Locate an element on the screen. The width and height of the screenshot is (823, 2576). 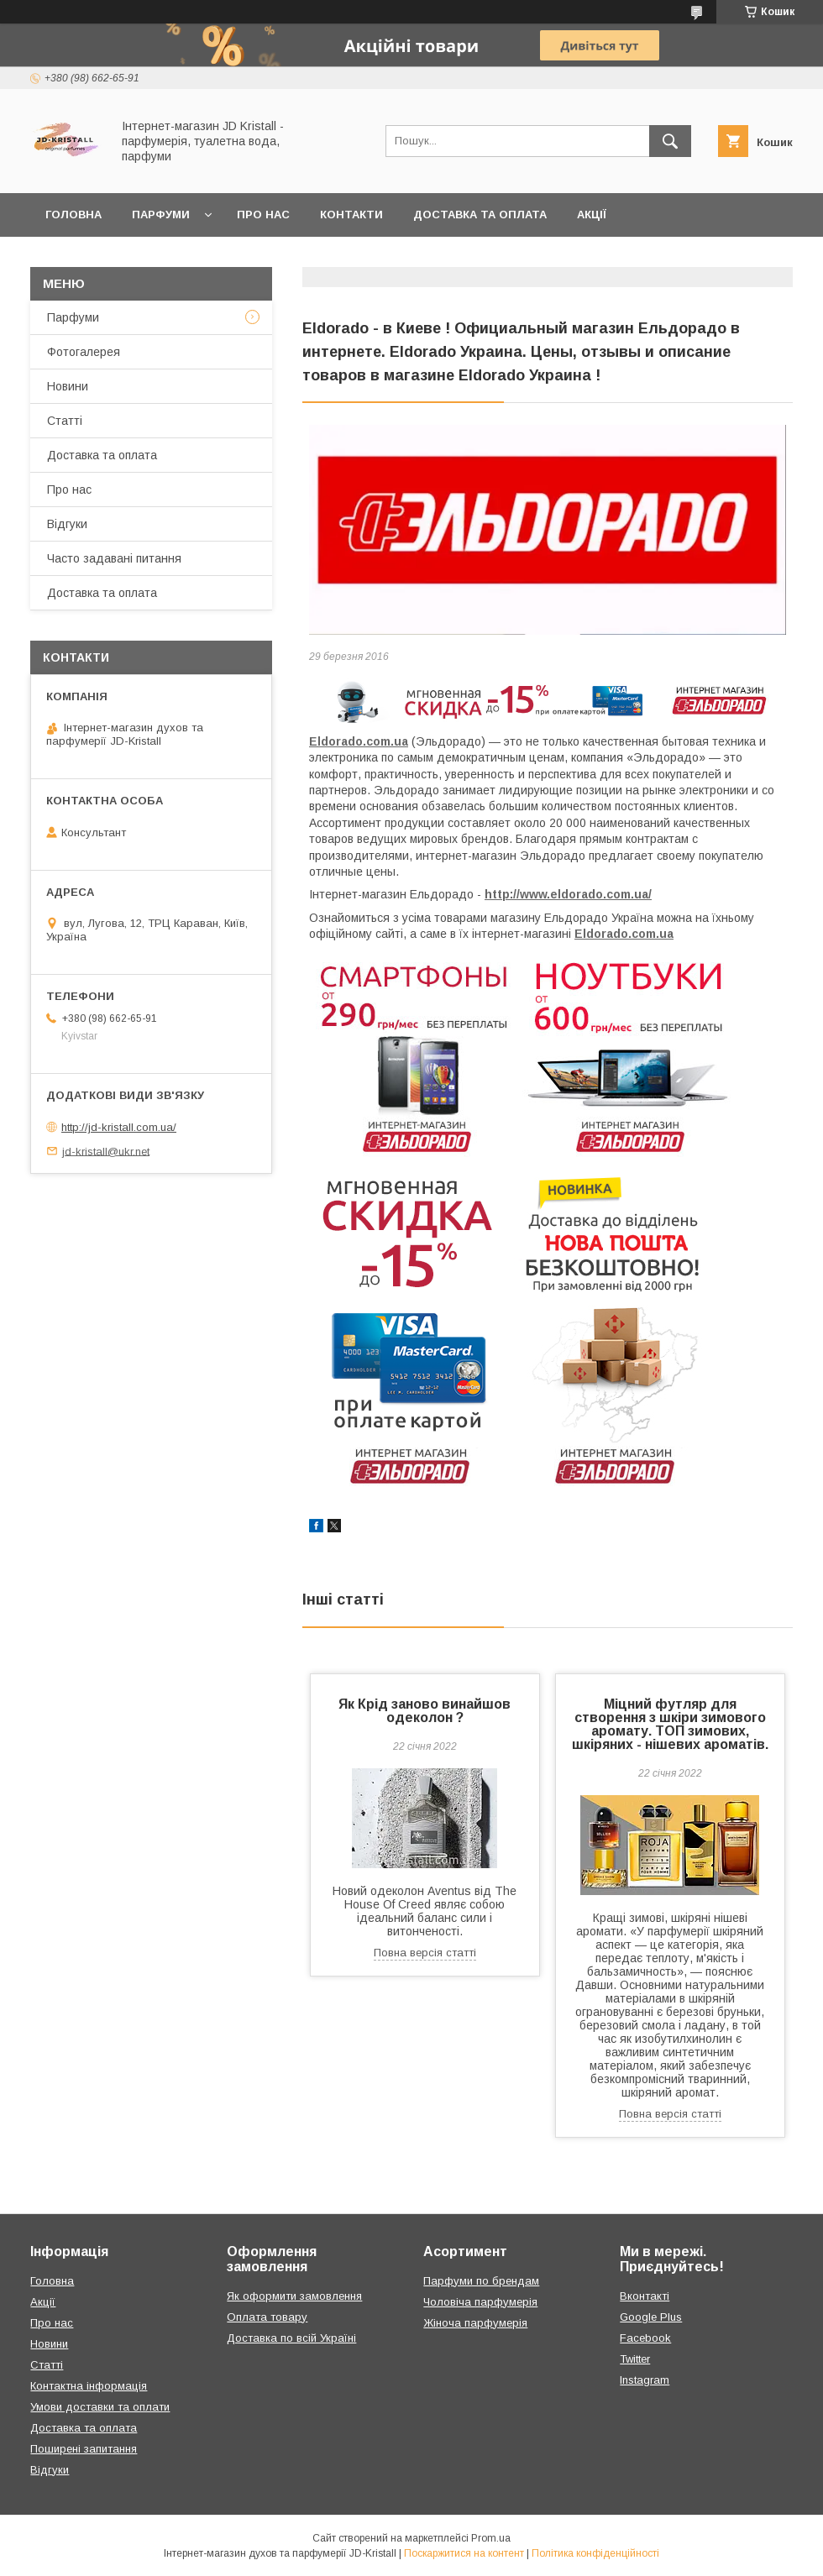
Facebook is located at coordinates (645, 2338).